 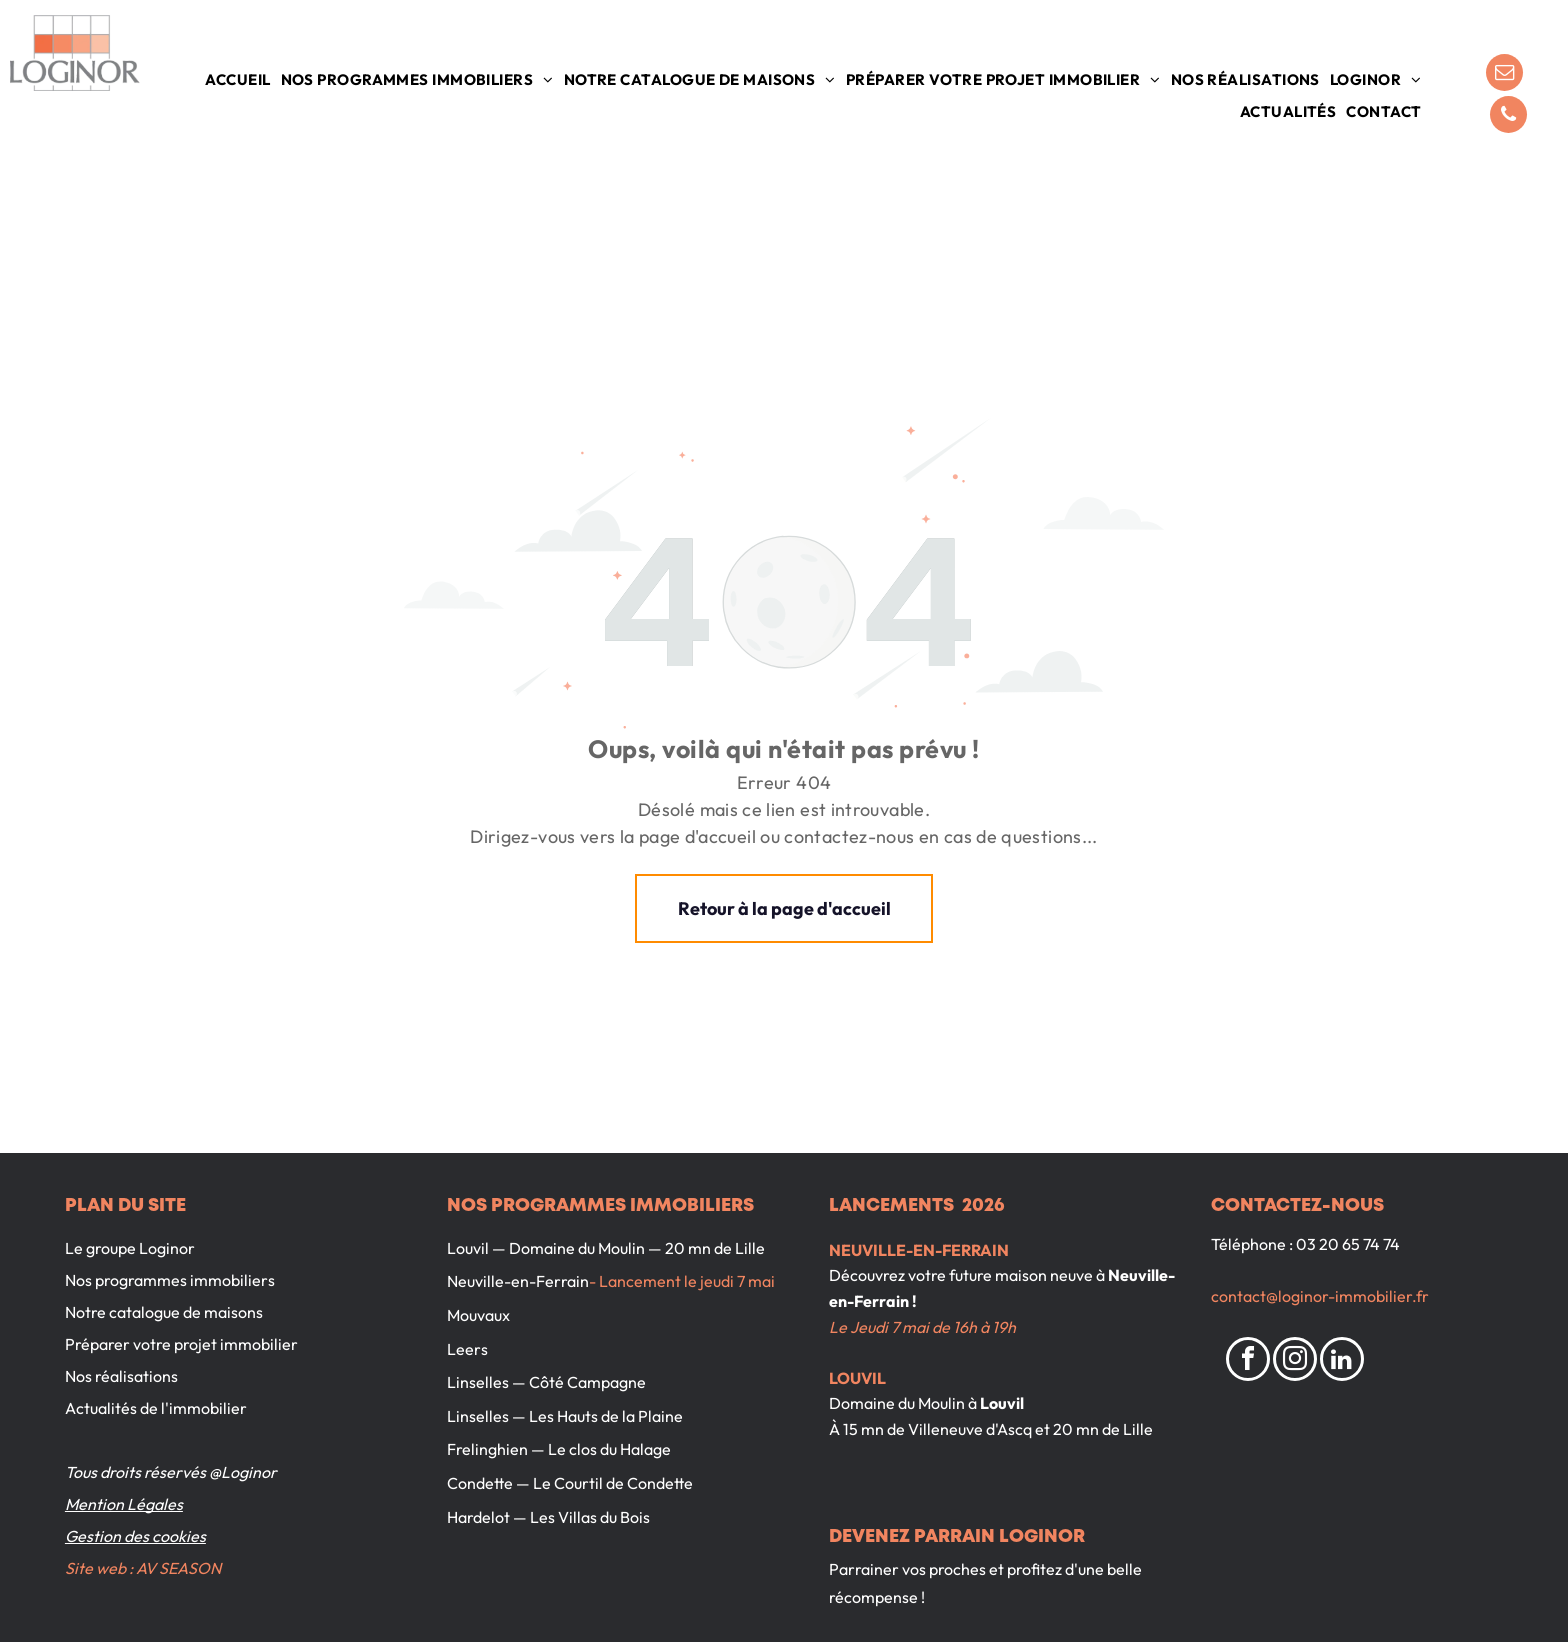 What do you see at coordinates (143, 1568) in the screenshot?
I see `Site web : AV SEASON` at bounding box center [143, 1568].